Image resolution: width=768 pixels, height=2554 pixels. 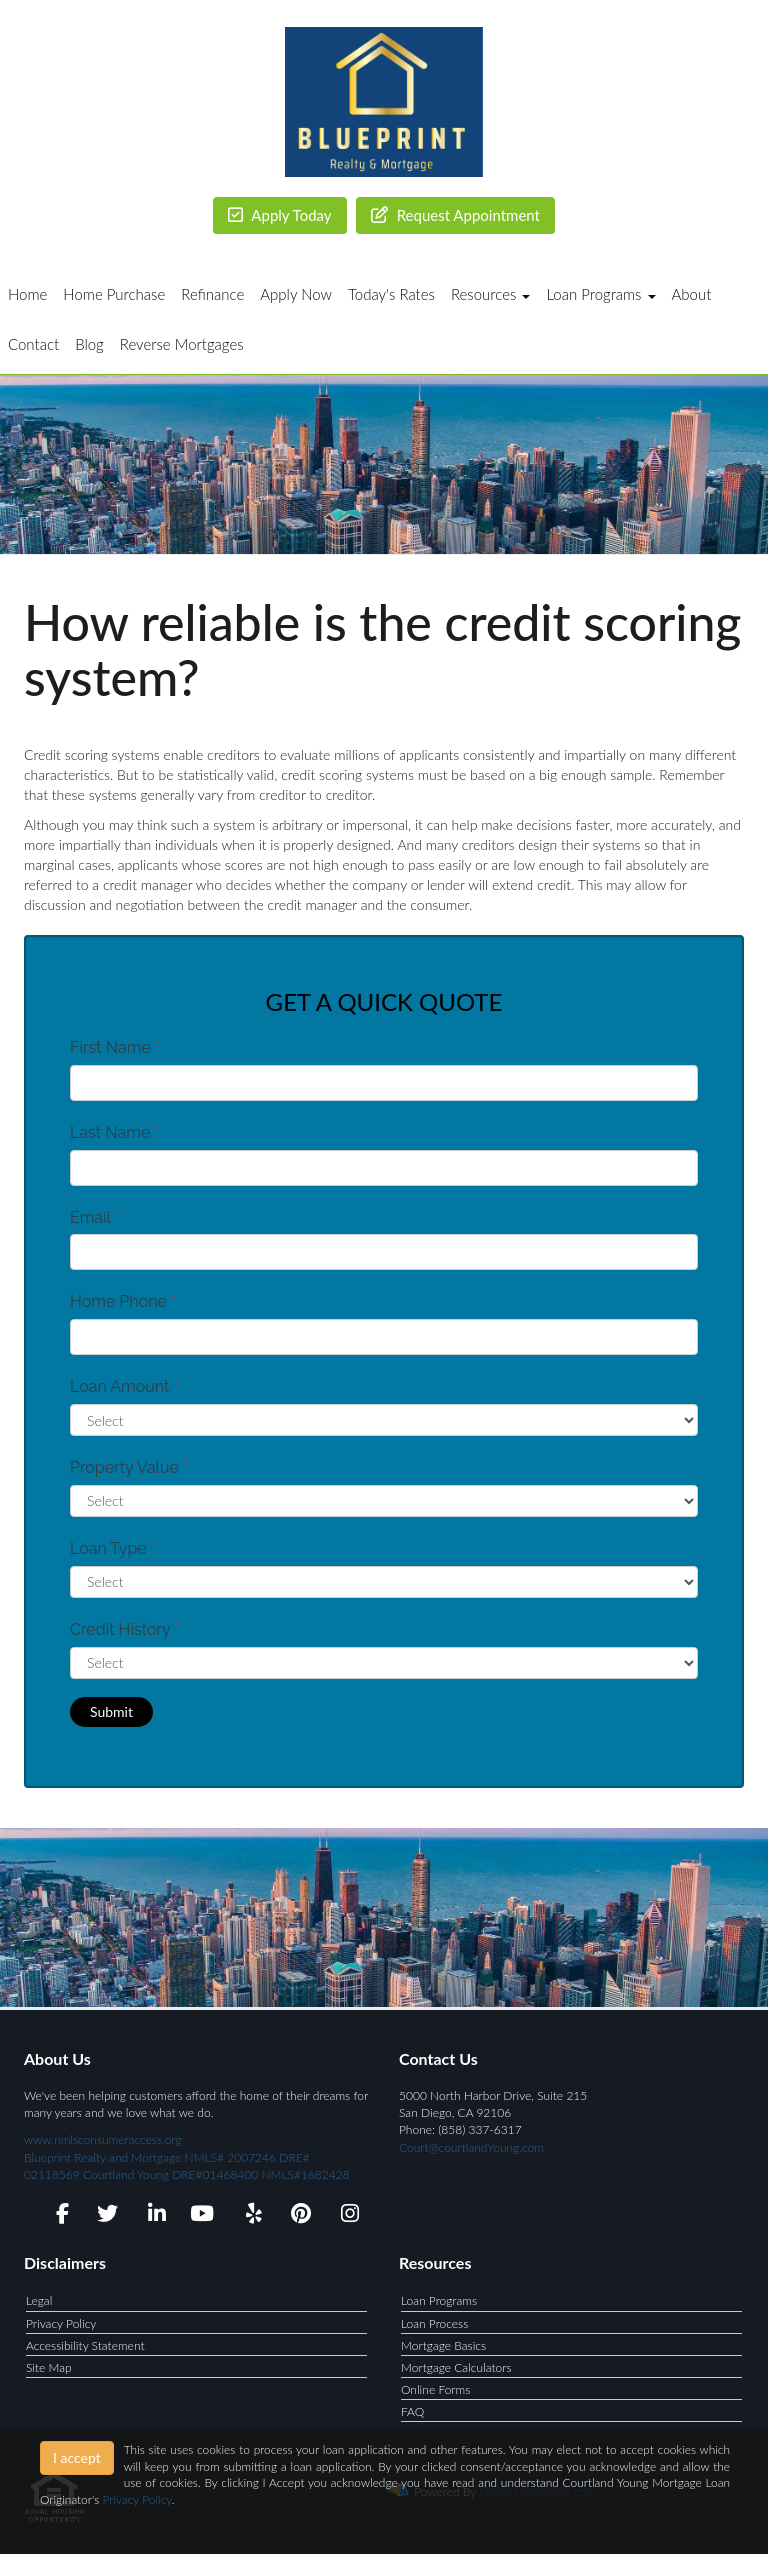 What do you see at coordinates (434, 2323) in the screenshot?
I see `Loan Process` at bounding box center [434, 2323].